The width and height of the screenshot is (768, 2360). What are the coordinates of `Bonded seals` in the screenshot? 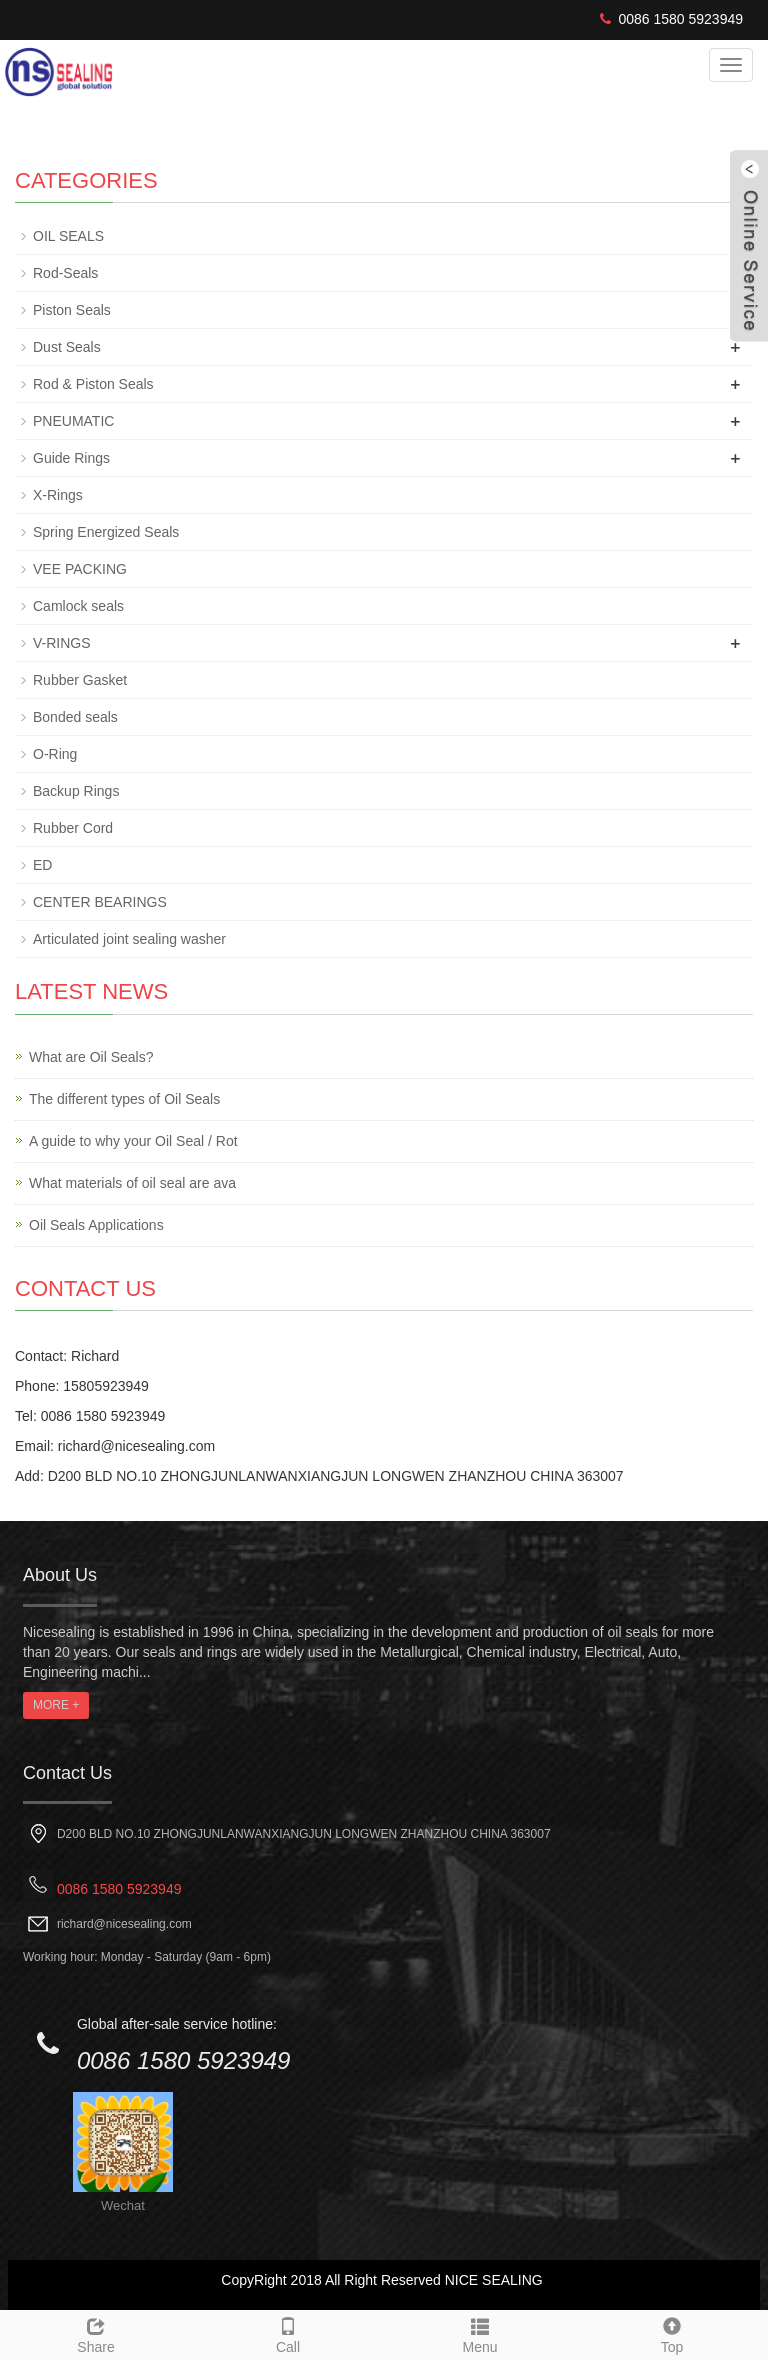 It's located at (75, 717).